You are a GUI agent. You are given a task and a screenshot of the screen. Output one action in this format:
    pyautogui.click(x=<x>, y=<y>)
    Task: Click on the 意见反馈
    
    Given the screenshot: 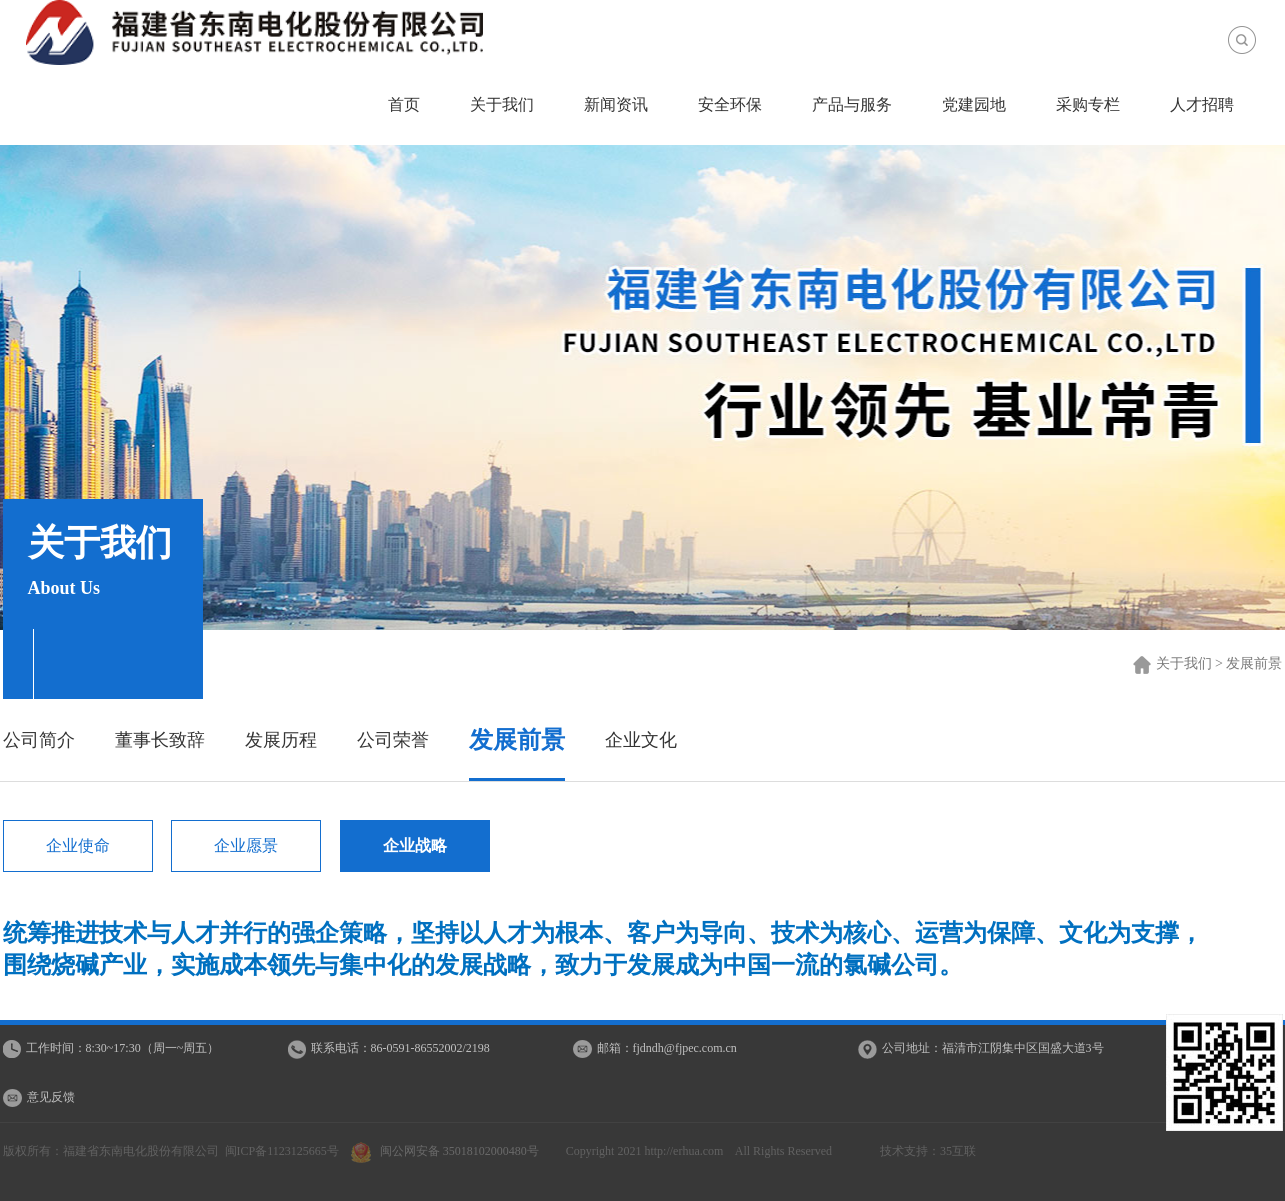 What is the action you would take?
    pyautogui.click(x=51, y=1097)
    